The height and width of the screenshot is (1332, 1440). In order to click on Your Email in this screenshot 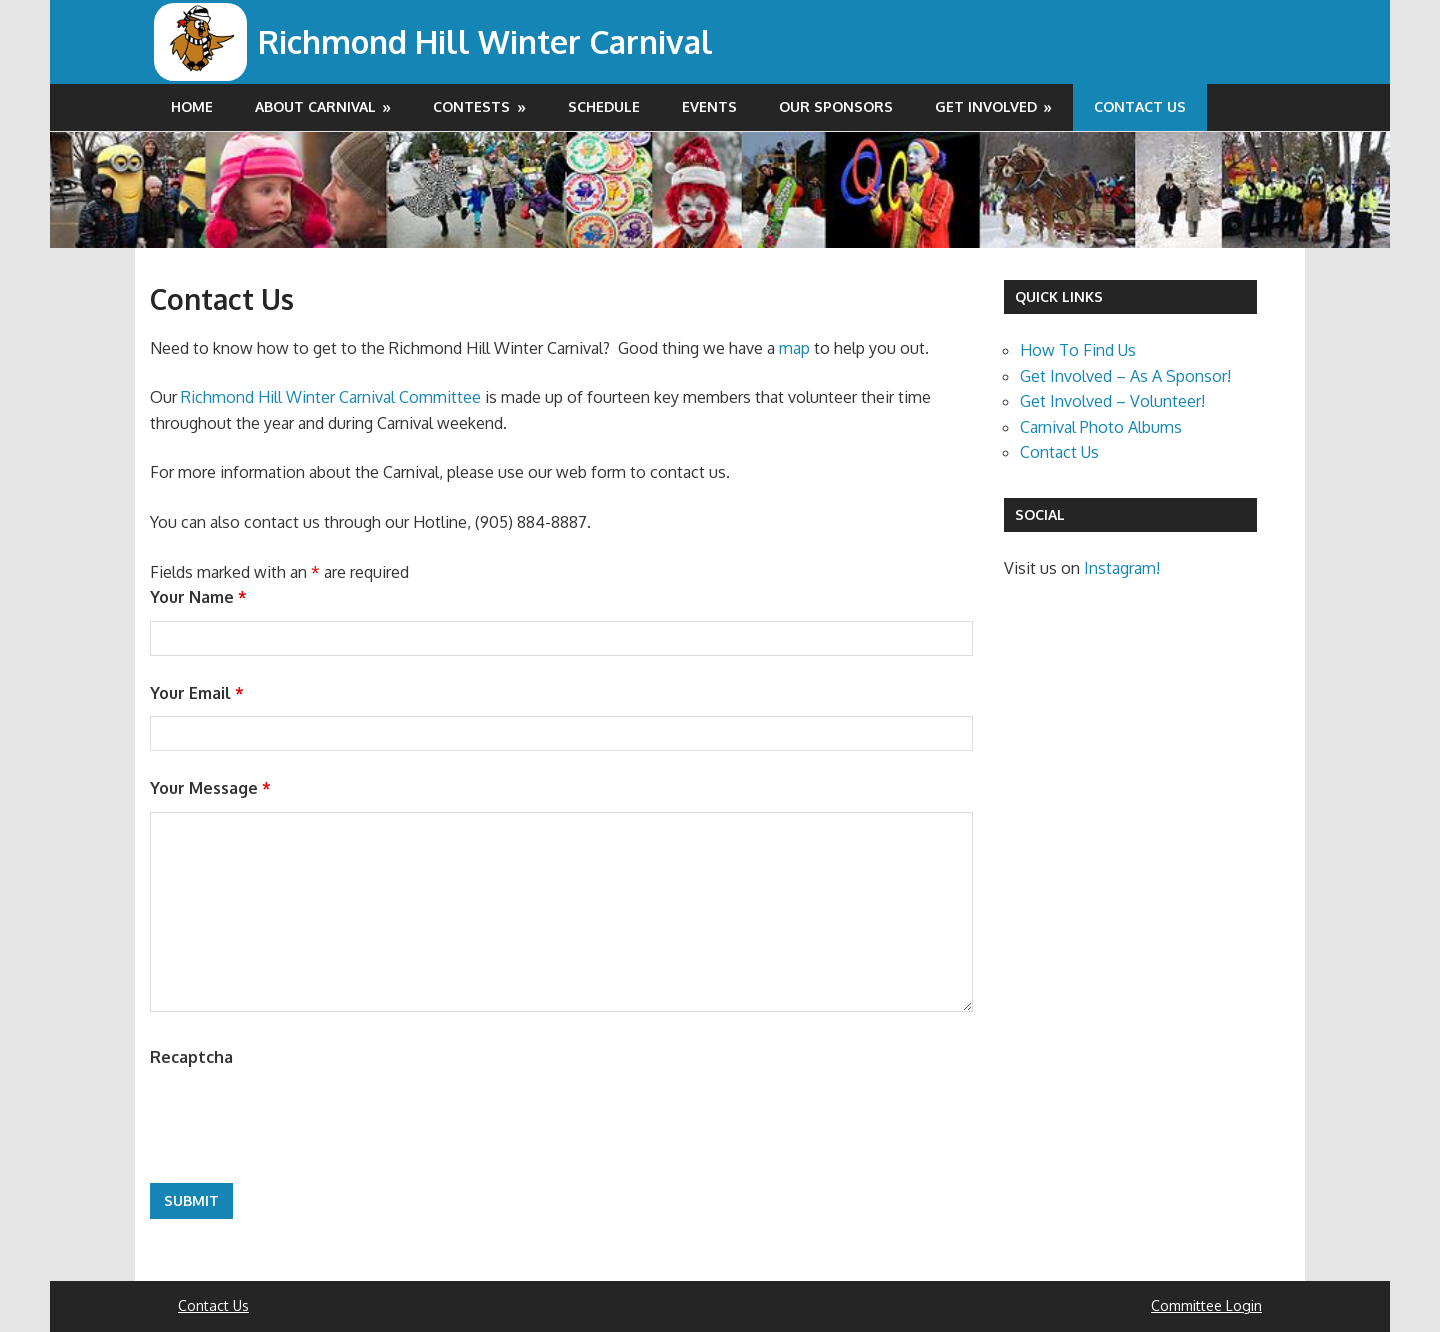, I will do `click(197, 693)`.